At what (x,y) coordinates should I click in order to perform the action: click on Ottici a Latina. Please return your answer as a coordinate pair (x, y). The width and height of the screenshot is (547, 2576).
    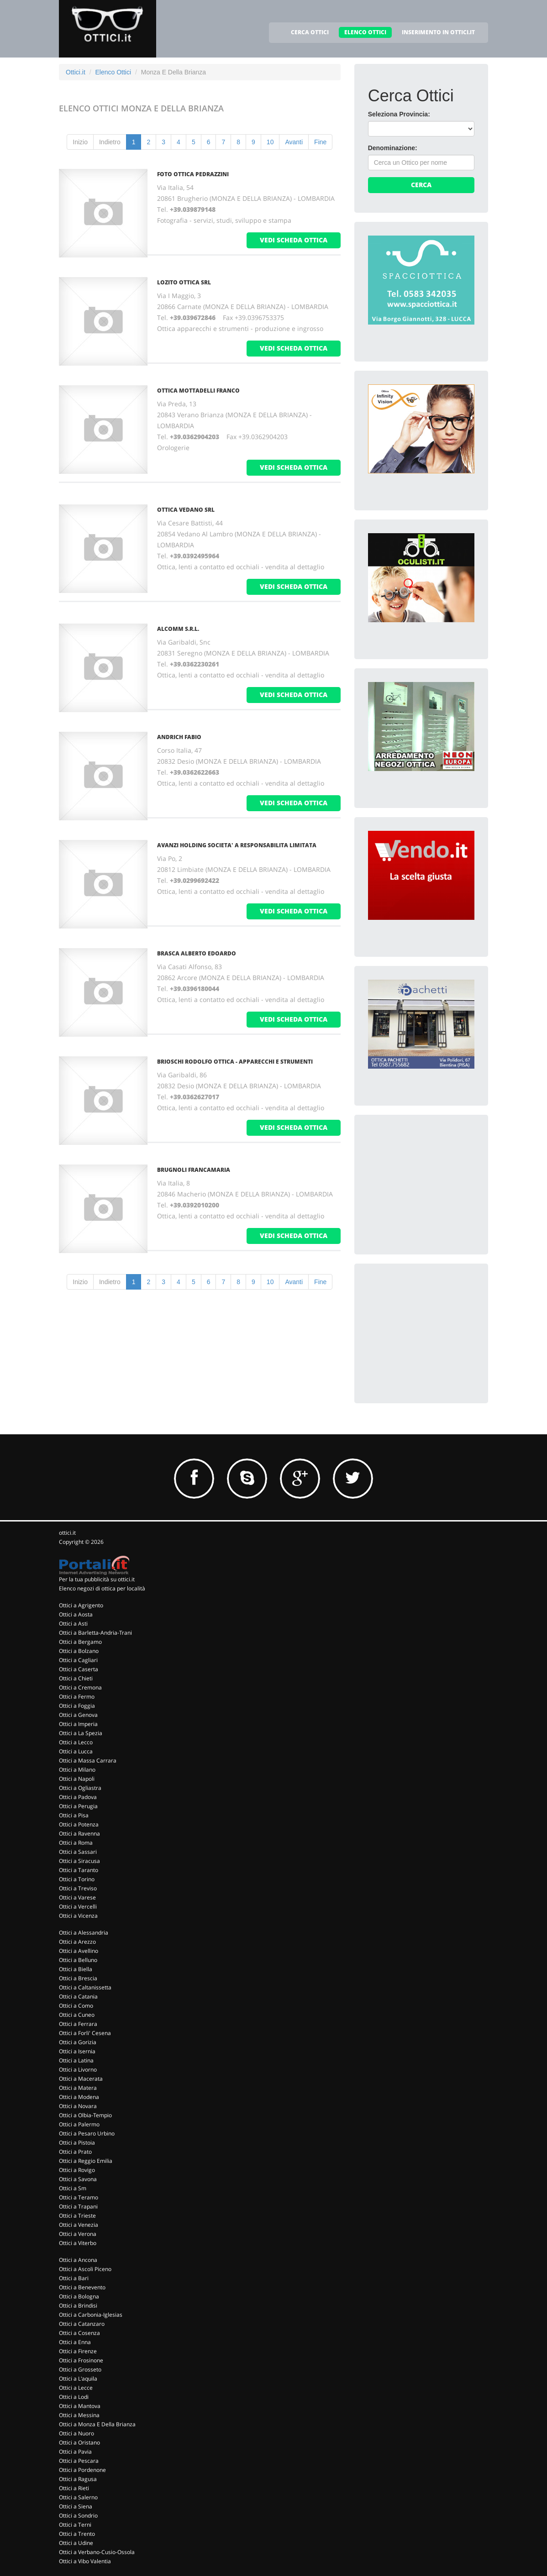
    Looking at the image, I should click on (76, 2060).